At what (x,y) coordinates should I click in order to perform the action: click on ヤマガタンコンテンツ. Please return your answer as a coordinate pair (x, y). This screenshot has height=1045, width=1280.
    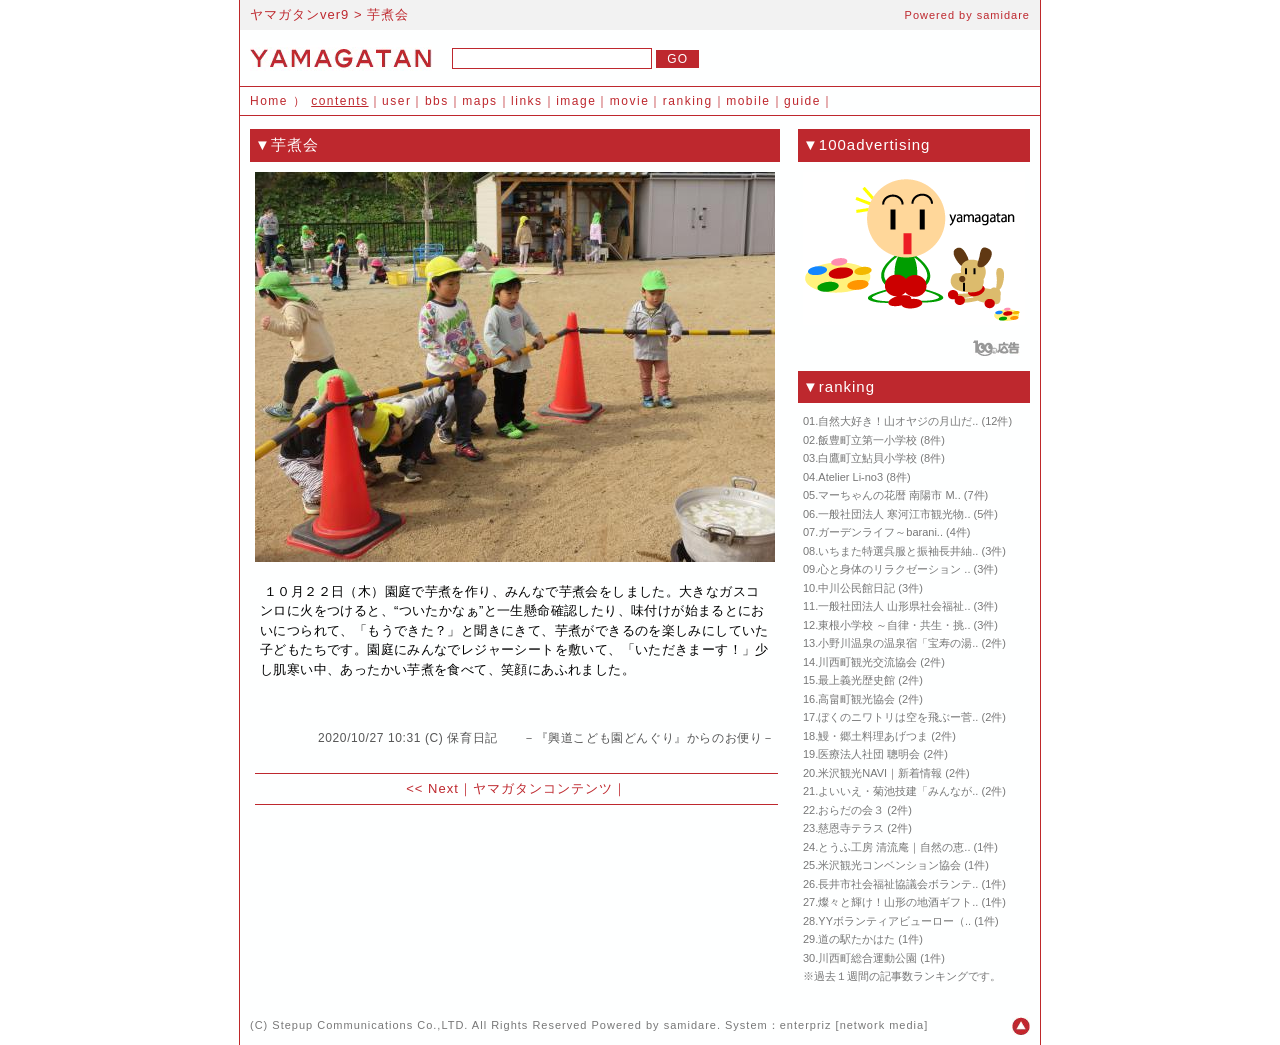
    Looking at the image, I should click on (543, 788).